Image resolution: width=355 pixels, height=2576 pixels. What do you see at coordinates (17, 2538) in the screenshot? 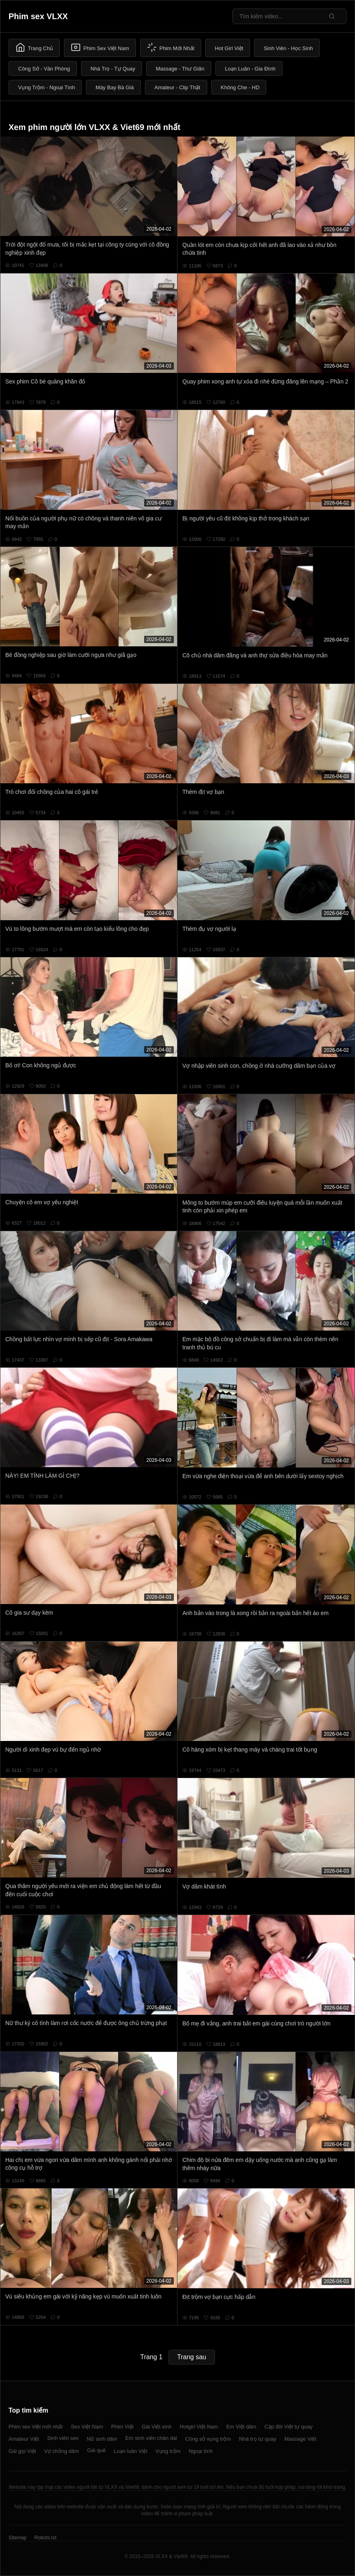
I see `Sitemap` at bounding box center [17, 2538].